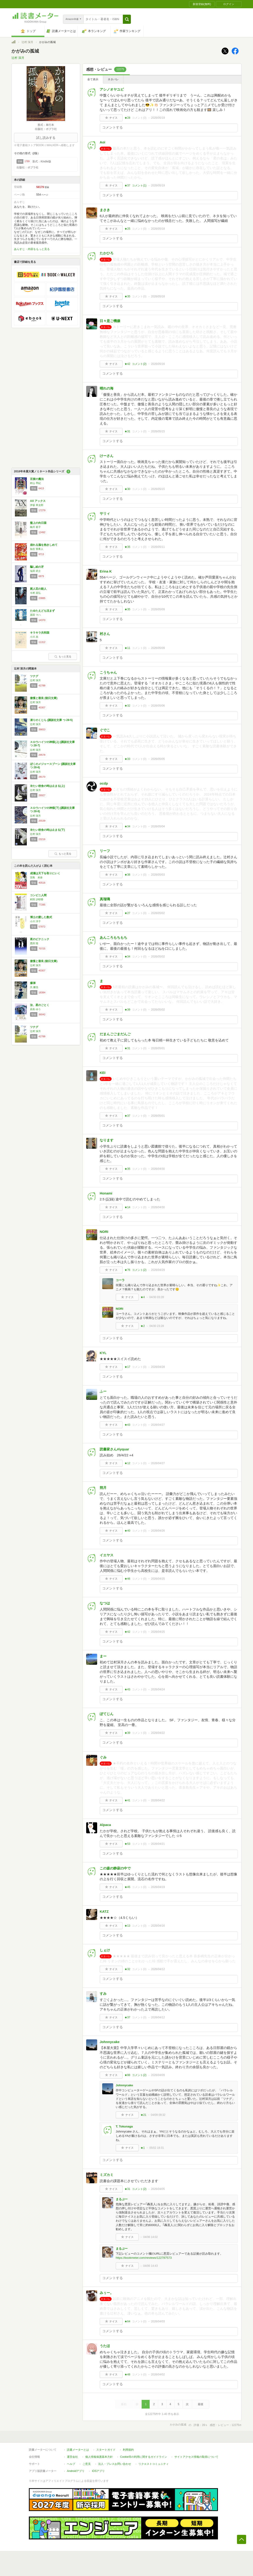 This screenshot has width=253, height=2576. I want to click on [button], so click(127, 19).